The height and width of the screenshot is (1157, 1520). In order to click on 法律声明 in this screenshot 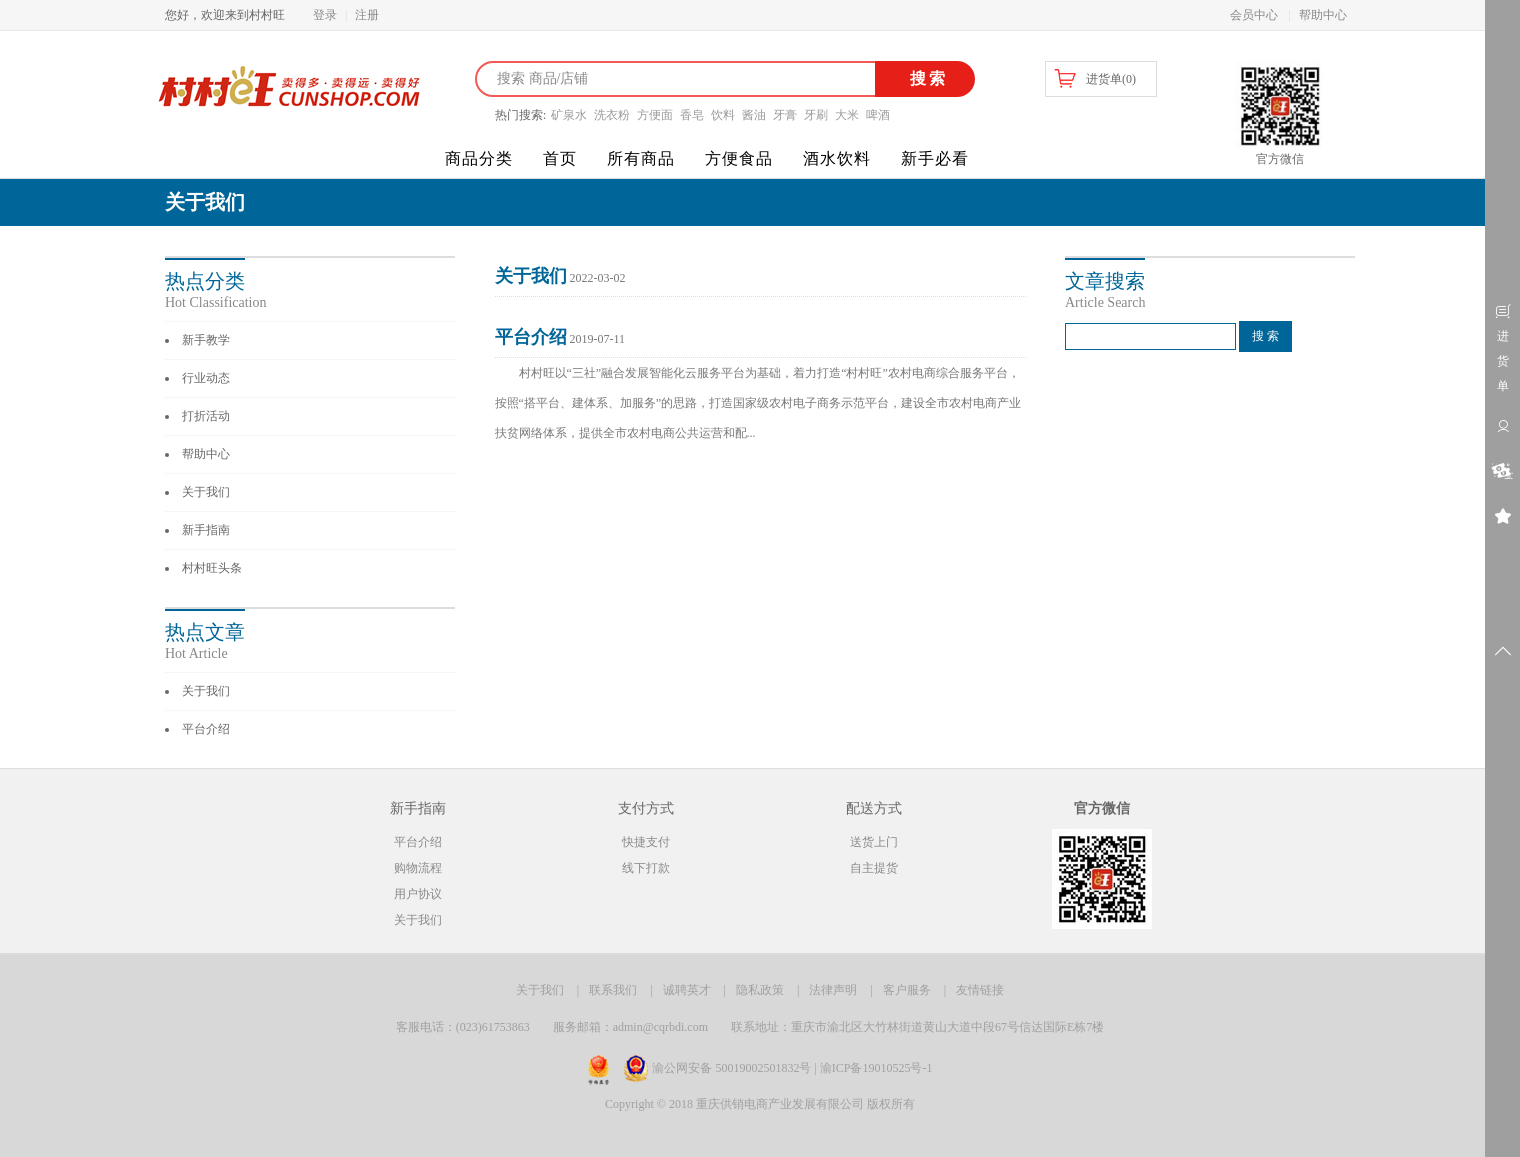, I will do `click(833, 990)`.